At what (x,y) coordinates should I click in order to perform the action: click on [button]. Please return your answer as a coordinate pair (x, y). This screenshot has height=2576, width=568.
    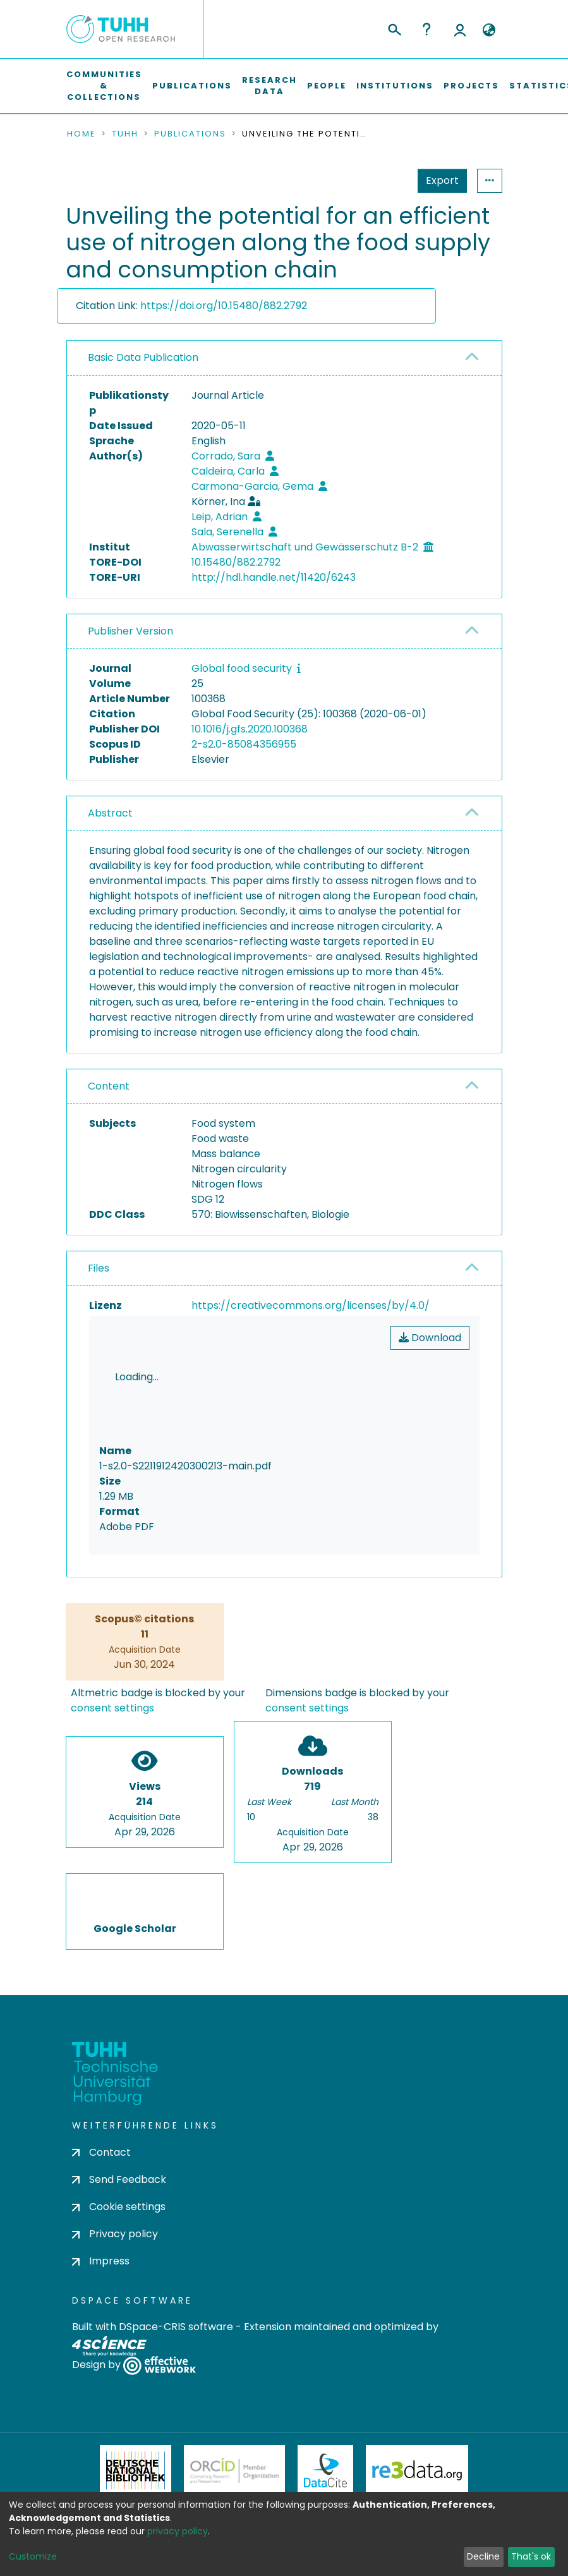
    Looking at the image, I should click on (489, 30).